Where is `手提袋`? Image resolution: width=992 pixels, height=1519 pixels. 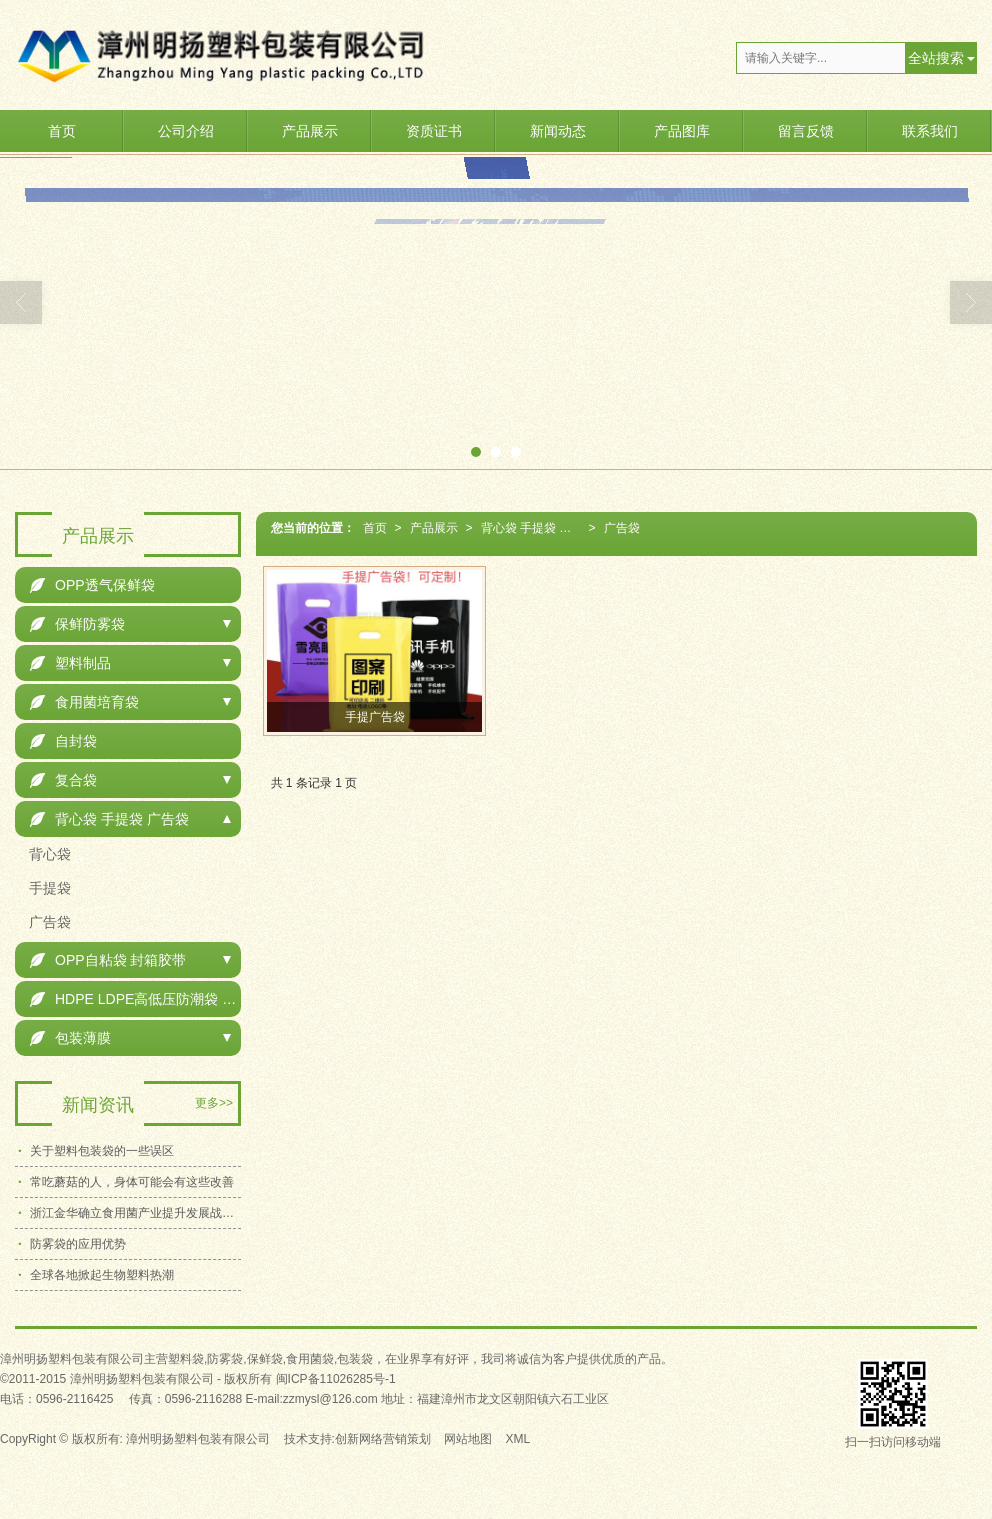 手提袋 is located at coordinates (48, 888).